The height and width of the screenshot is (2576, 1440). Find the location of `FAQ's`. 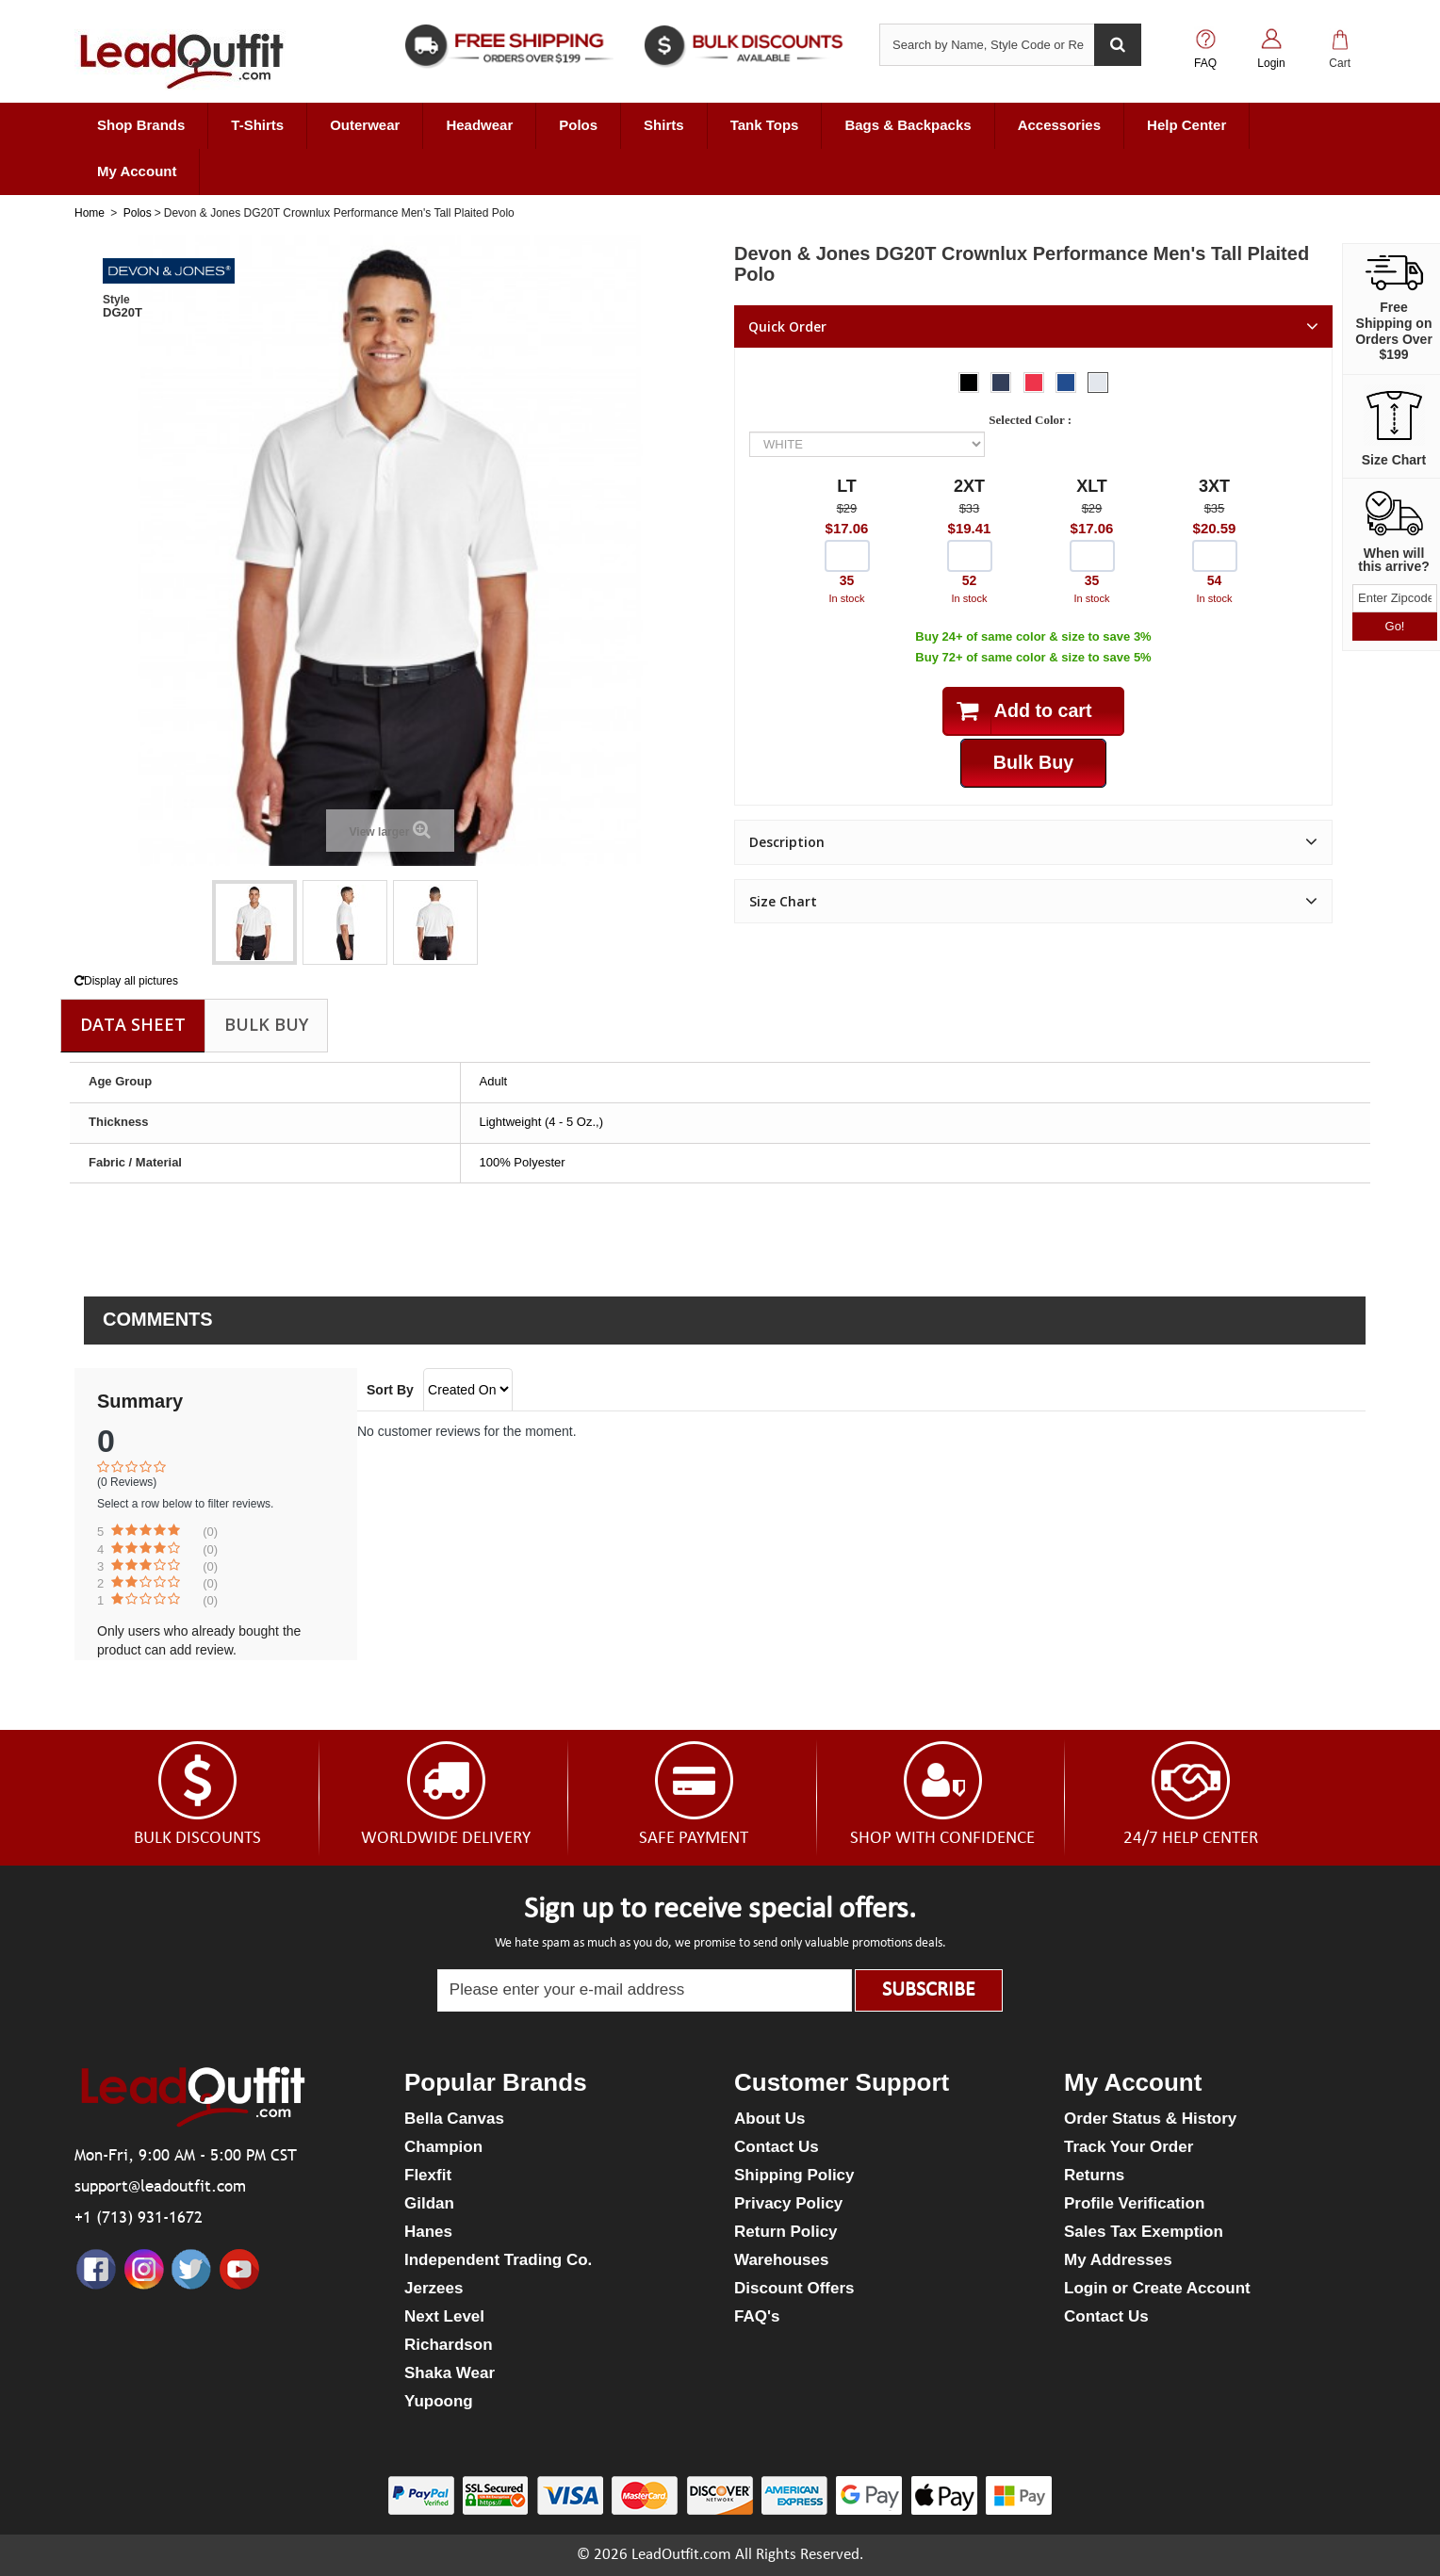

FAQ's is located at coordinates (756, 2316).